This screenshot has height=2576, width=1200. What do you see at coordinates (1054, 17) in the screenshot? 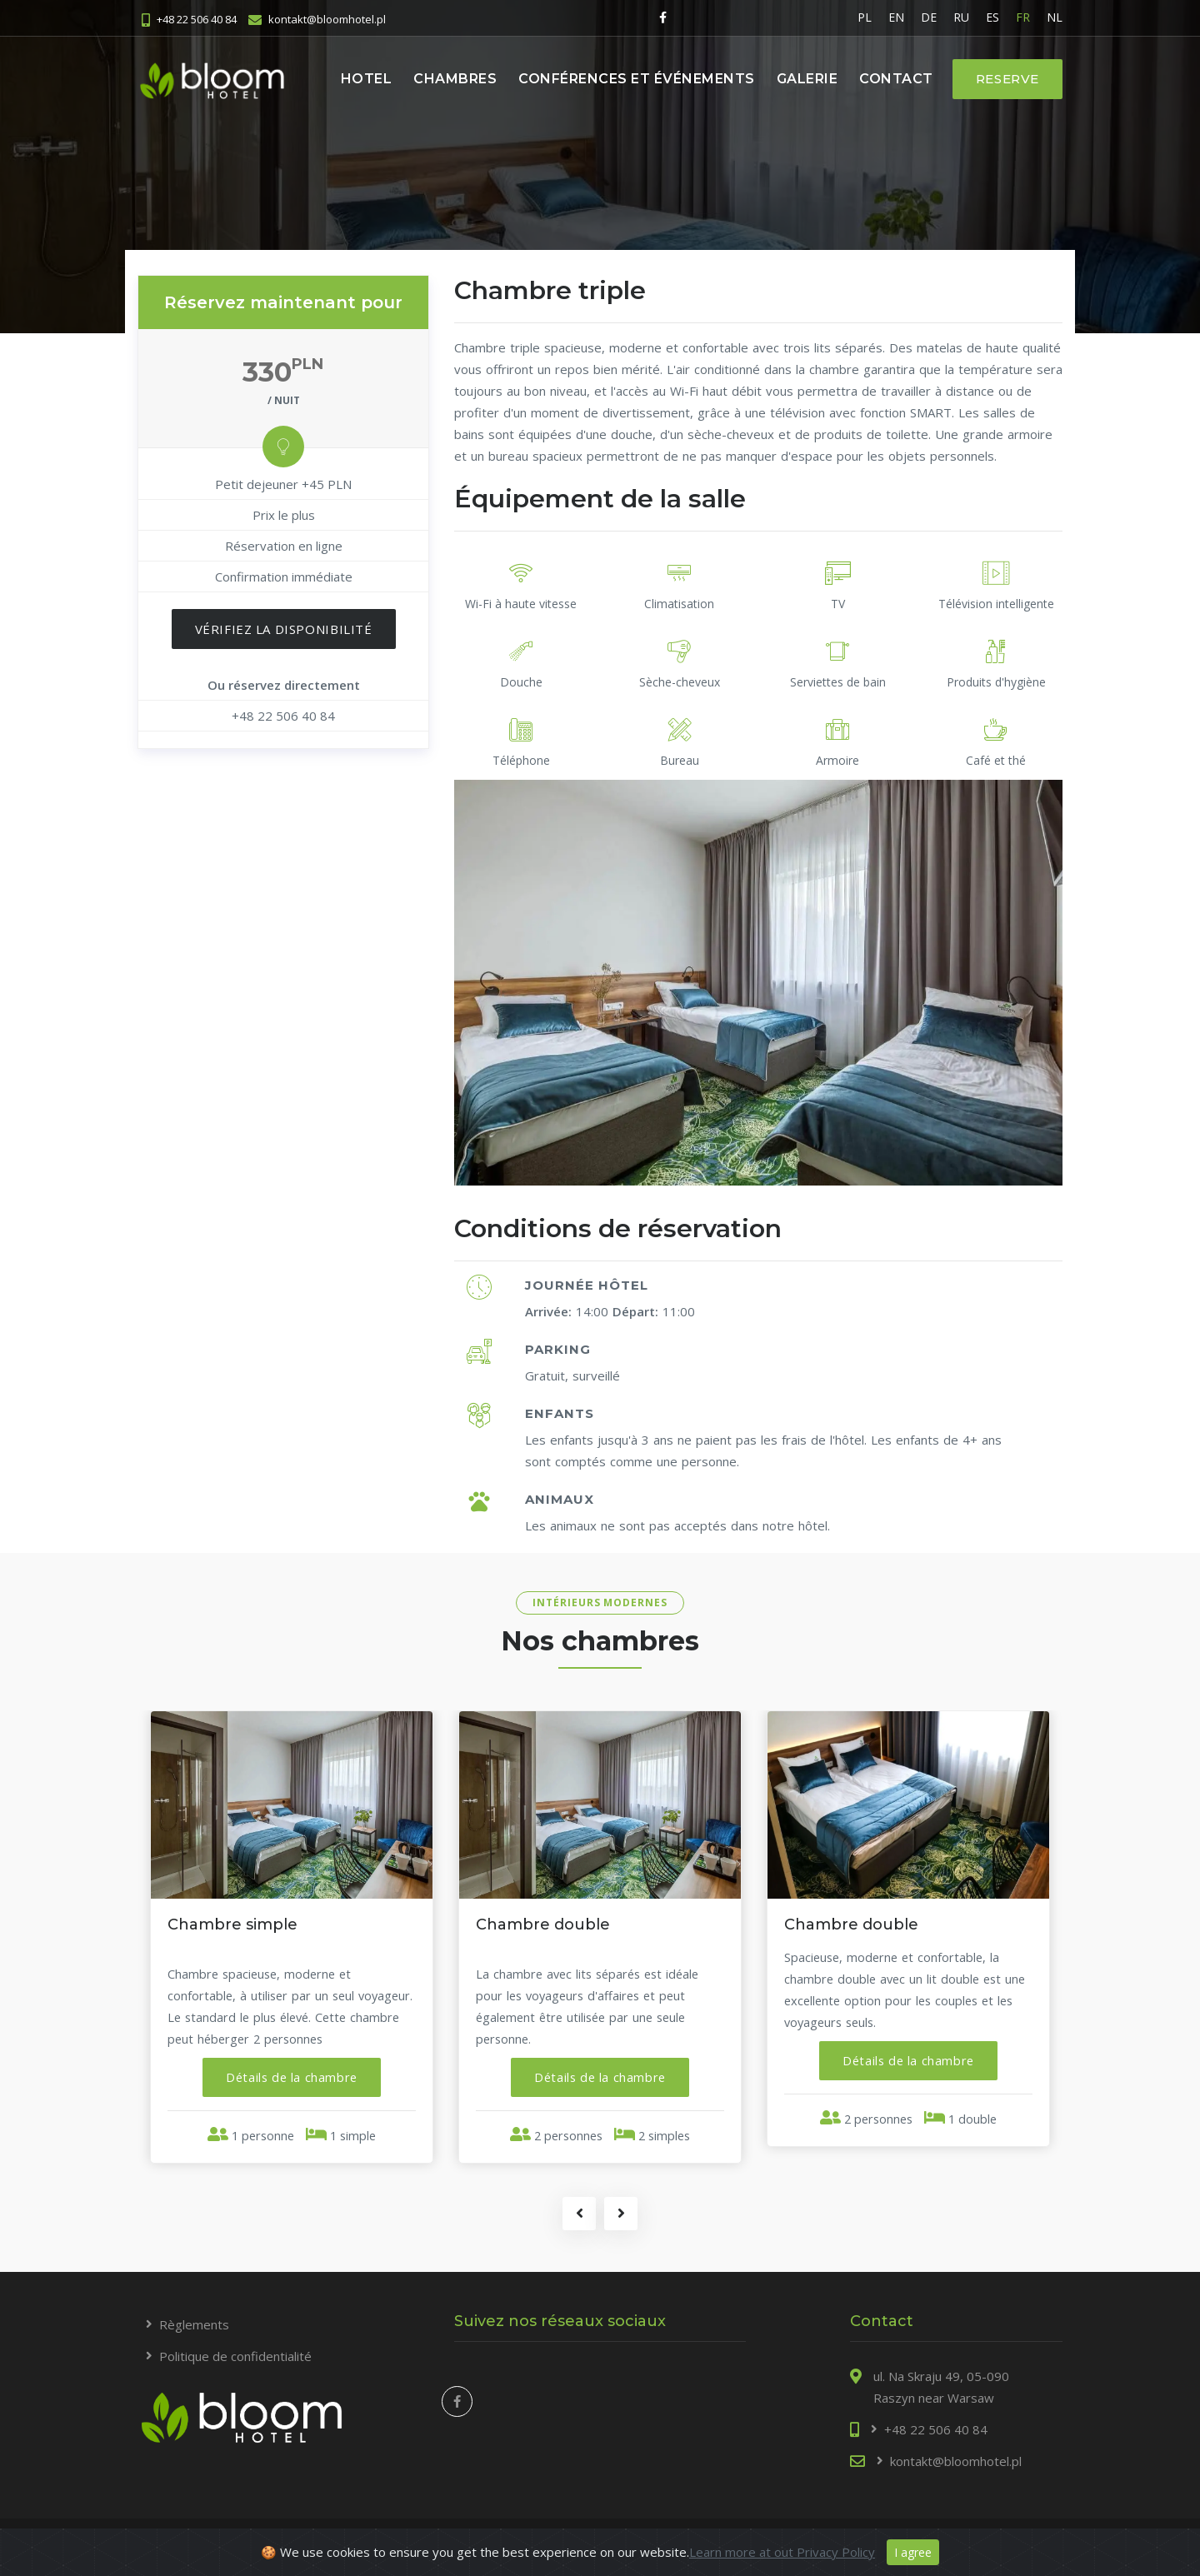
I see `NL` at bounding box center [1054, 17].